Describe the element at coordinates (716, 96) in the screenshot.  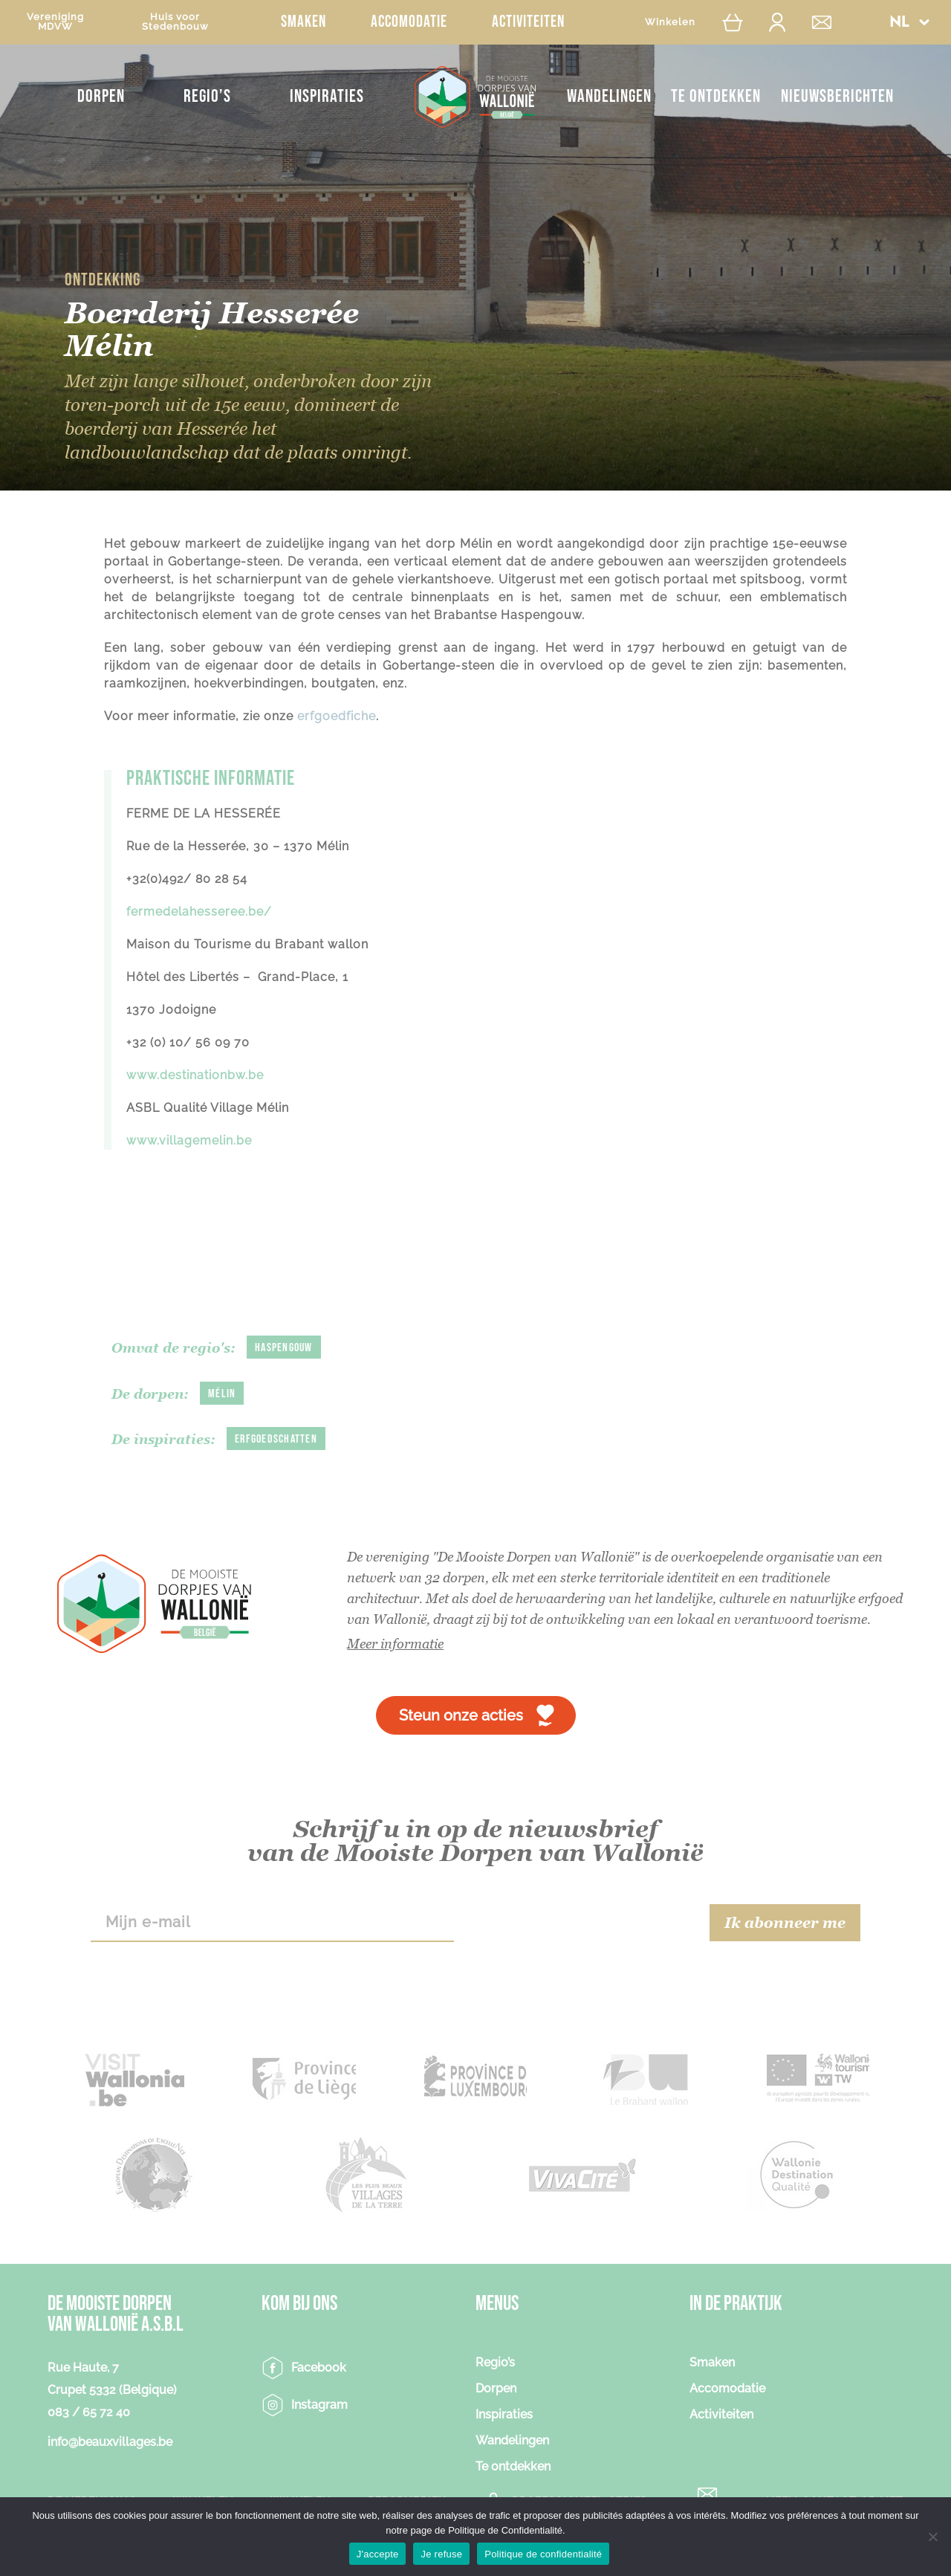
I see `Te ontdekken` at that location.